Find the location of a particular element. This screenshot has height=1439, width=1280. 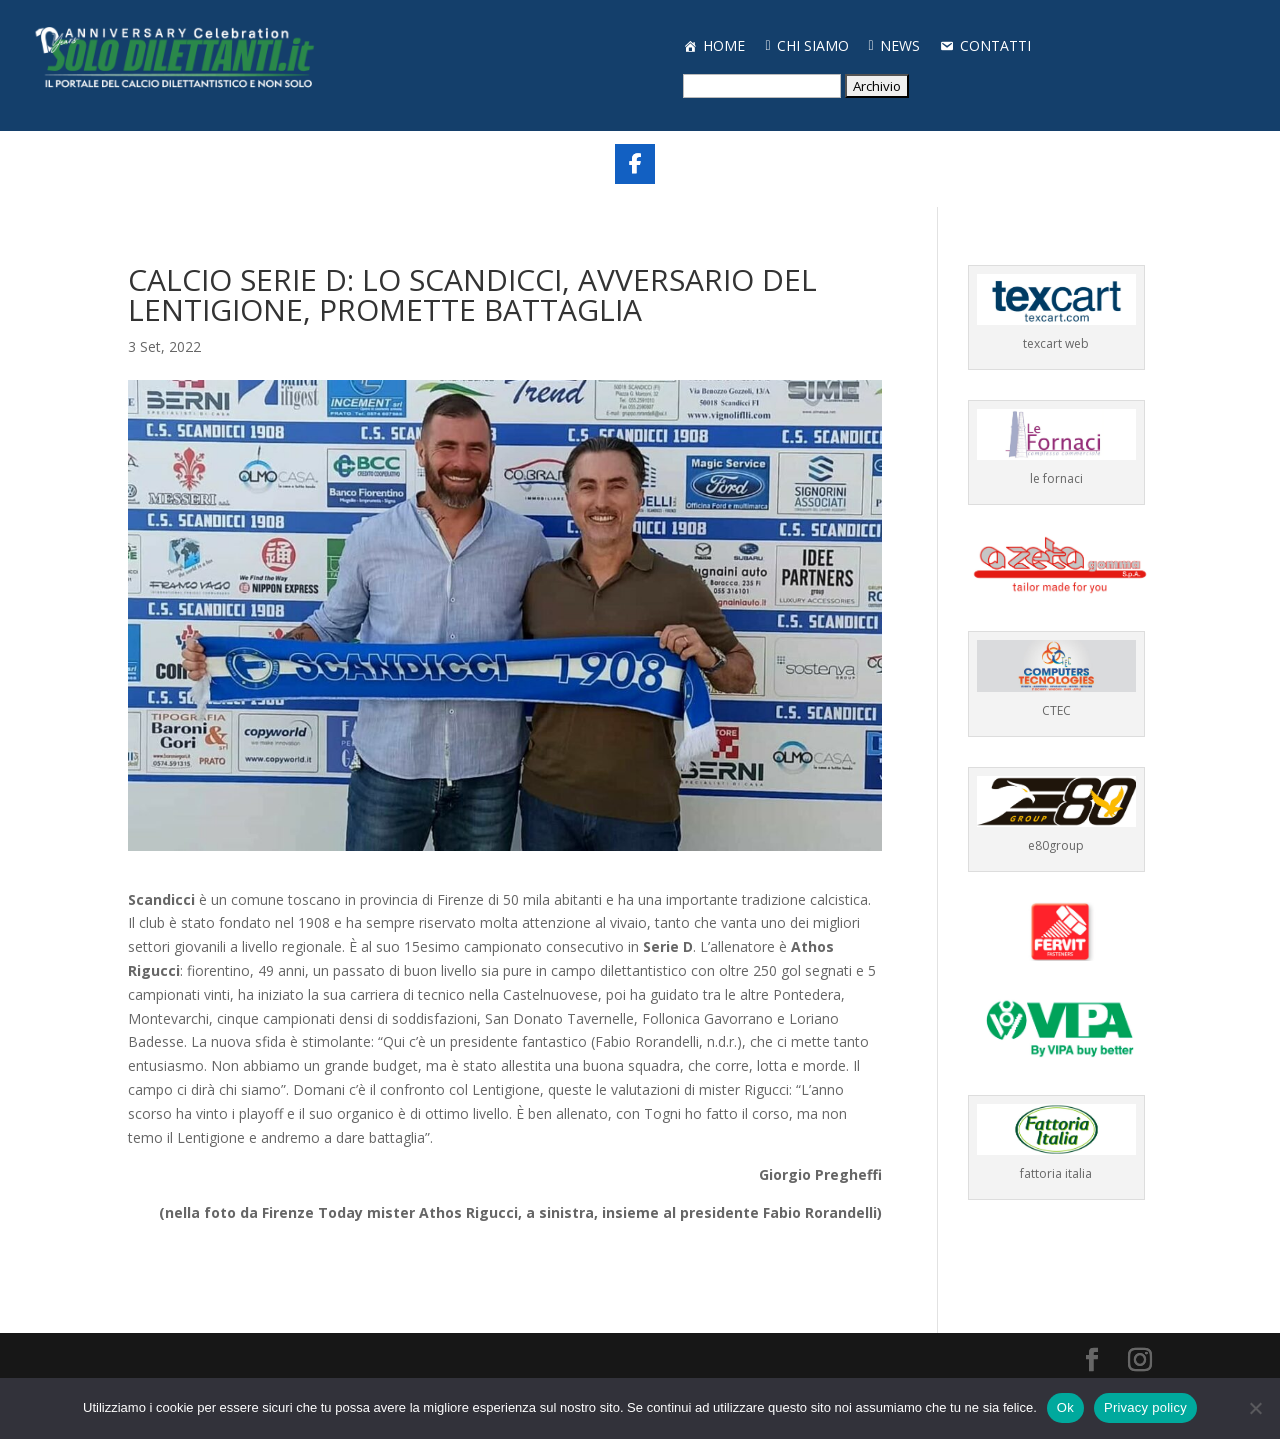

NEWS is located at coordinates (900, 45).